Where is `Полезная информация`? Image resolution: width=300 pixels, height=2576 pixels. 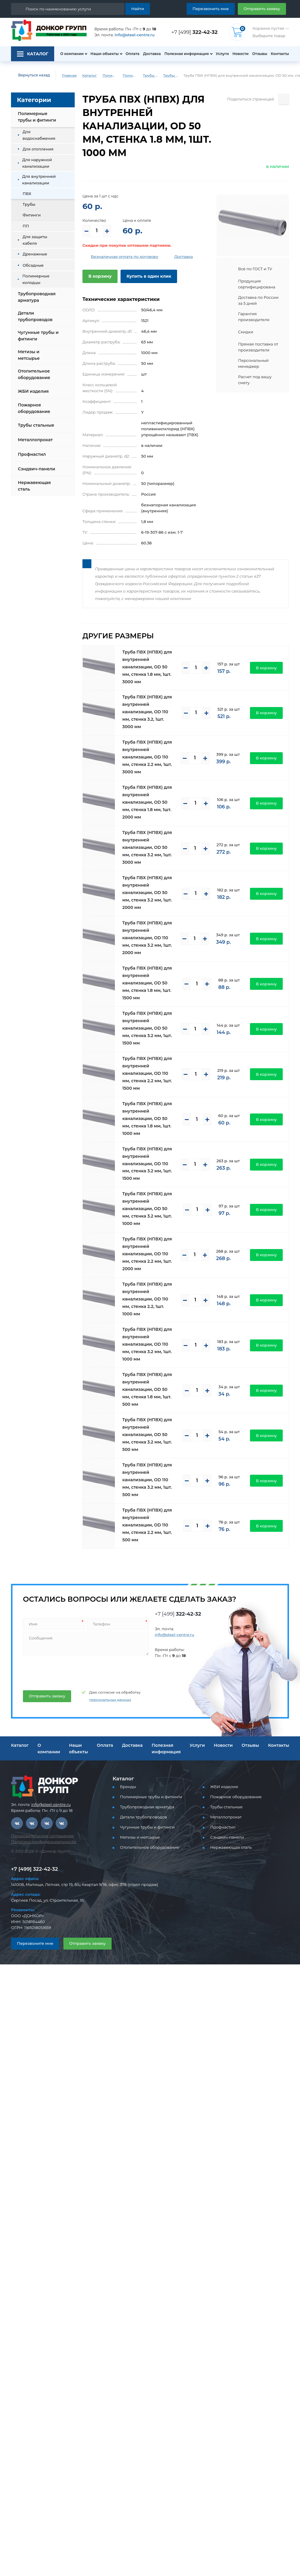 Полезная информация is located at coordinates (186, 53).